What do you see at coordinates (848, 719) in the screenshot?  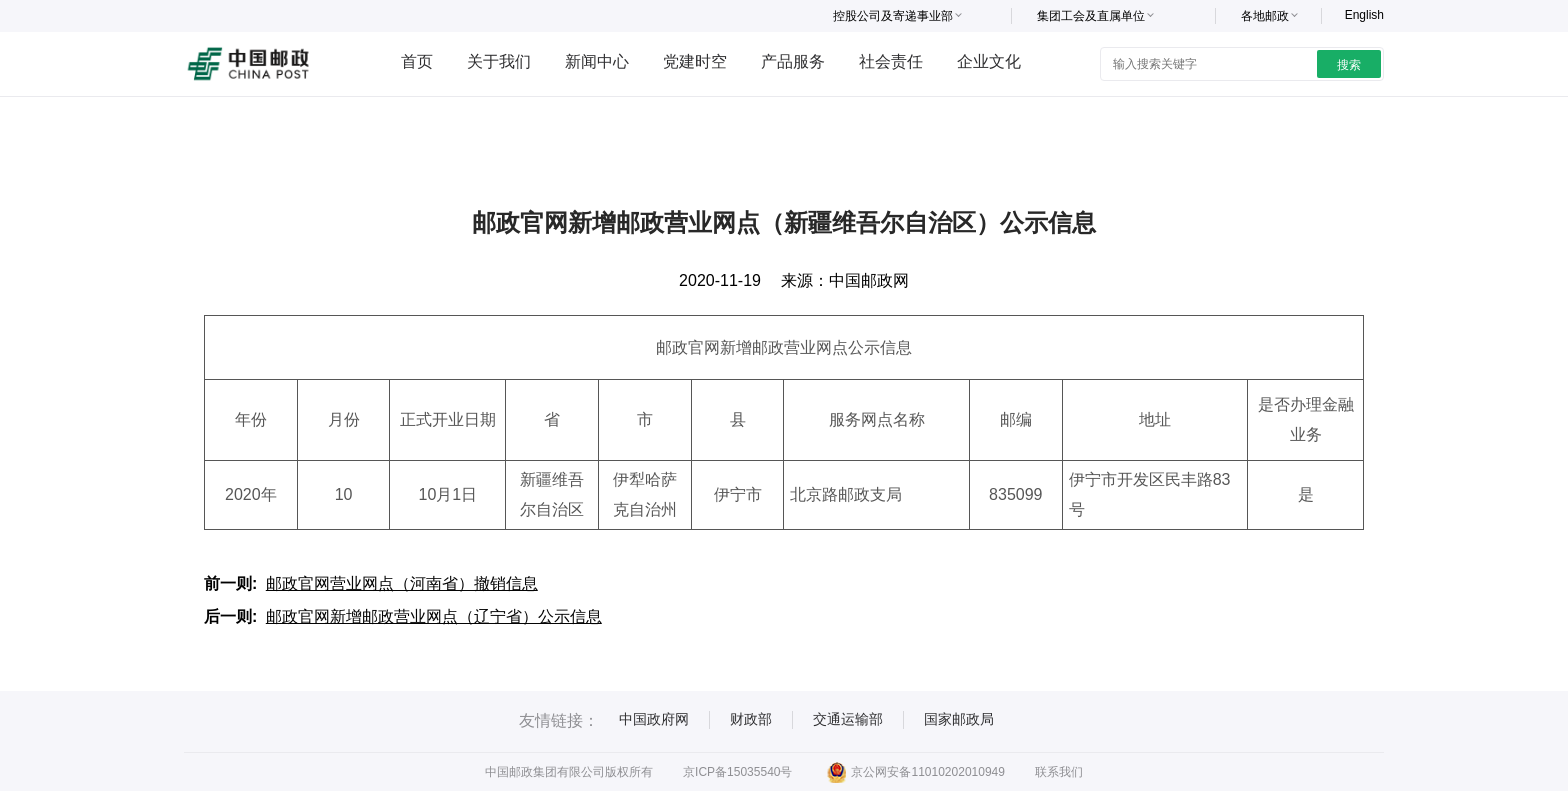 I see `交通运输部` at bounding box center [848, 719].